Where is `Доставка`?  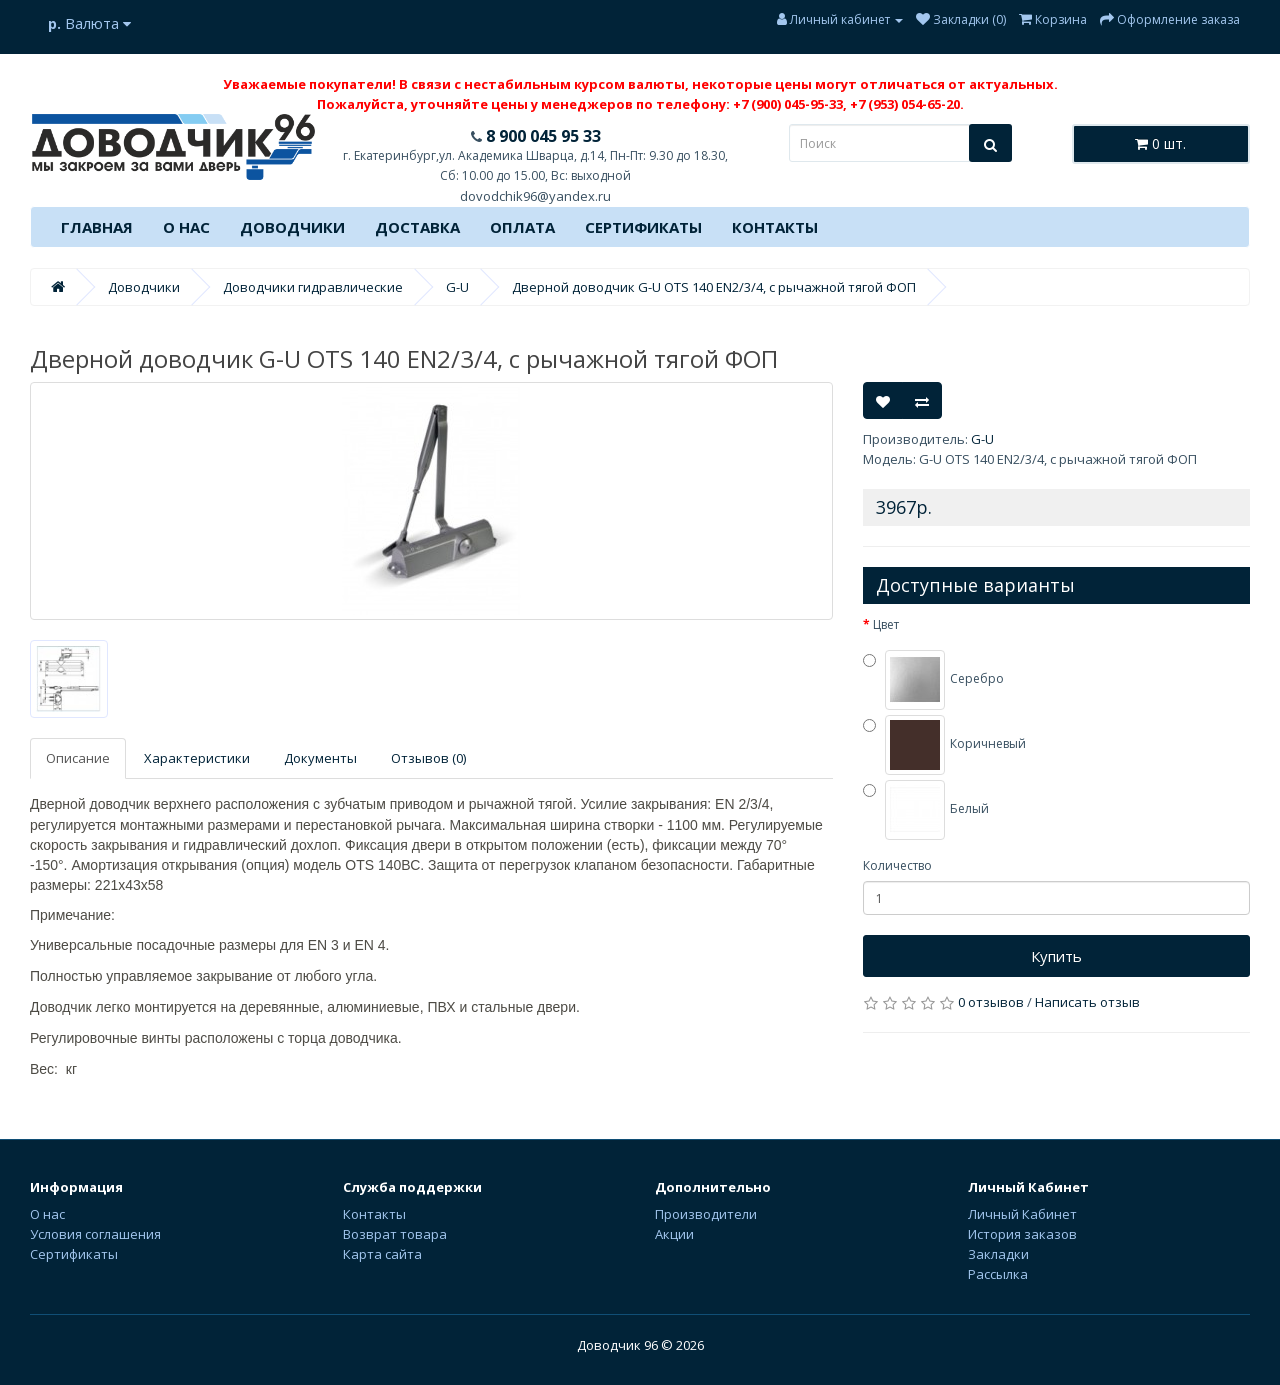 Доставка is located at coordinates (417, 227).